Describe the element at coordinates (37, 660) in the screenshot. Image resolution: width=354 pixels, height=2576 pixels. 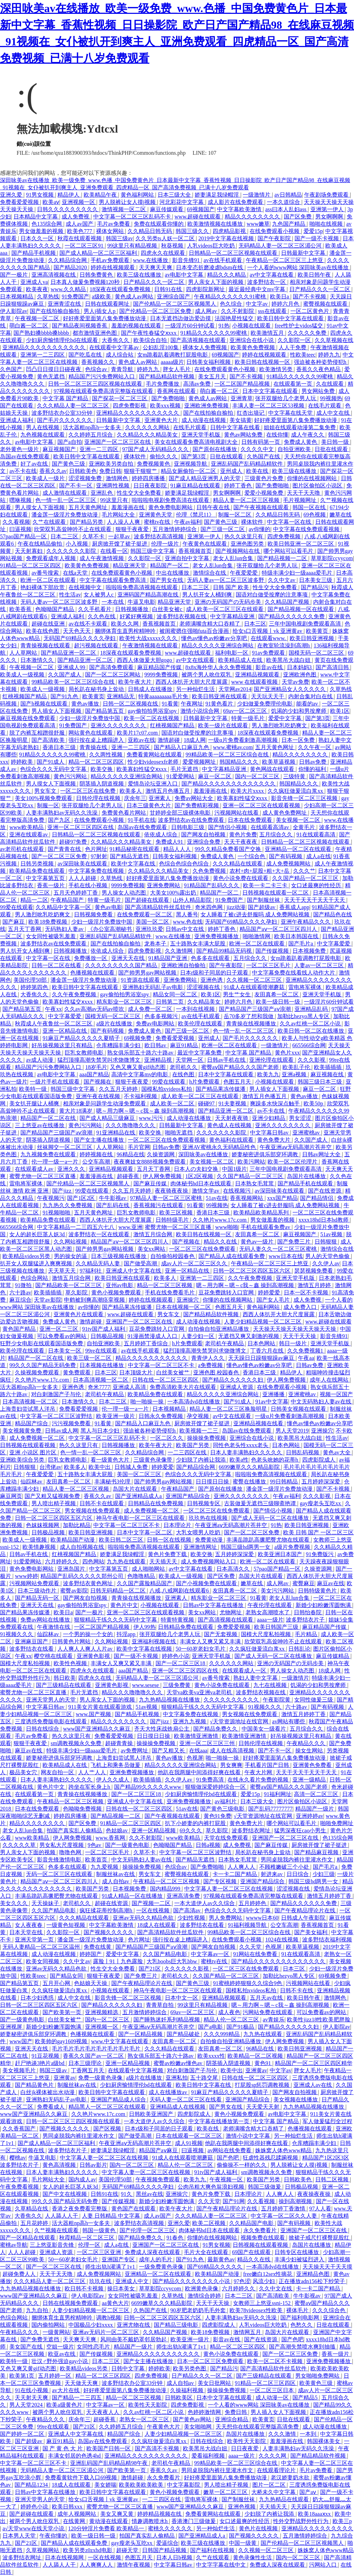
I see `日本激情久久` at that location.